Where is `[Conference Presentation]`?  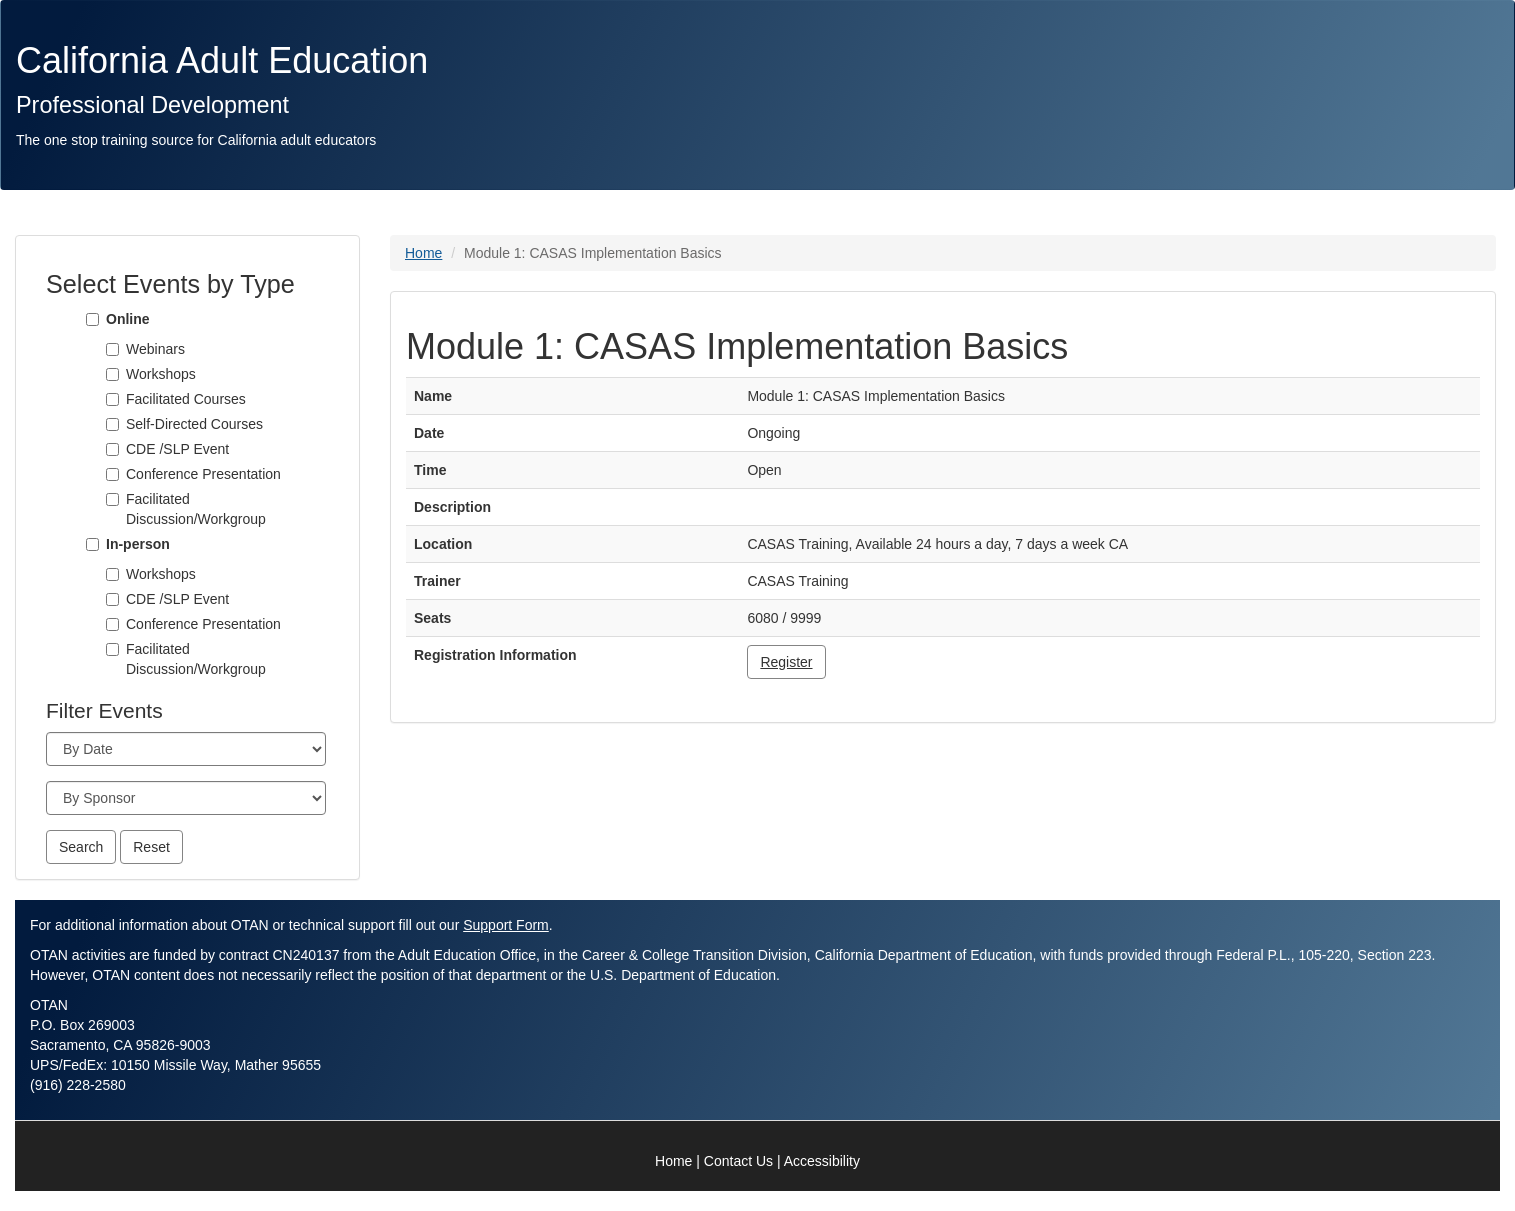
[Conference Presentation] is located at coordinates (112, 474).